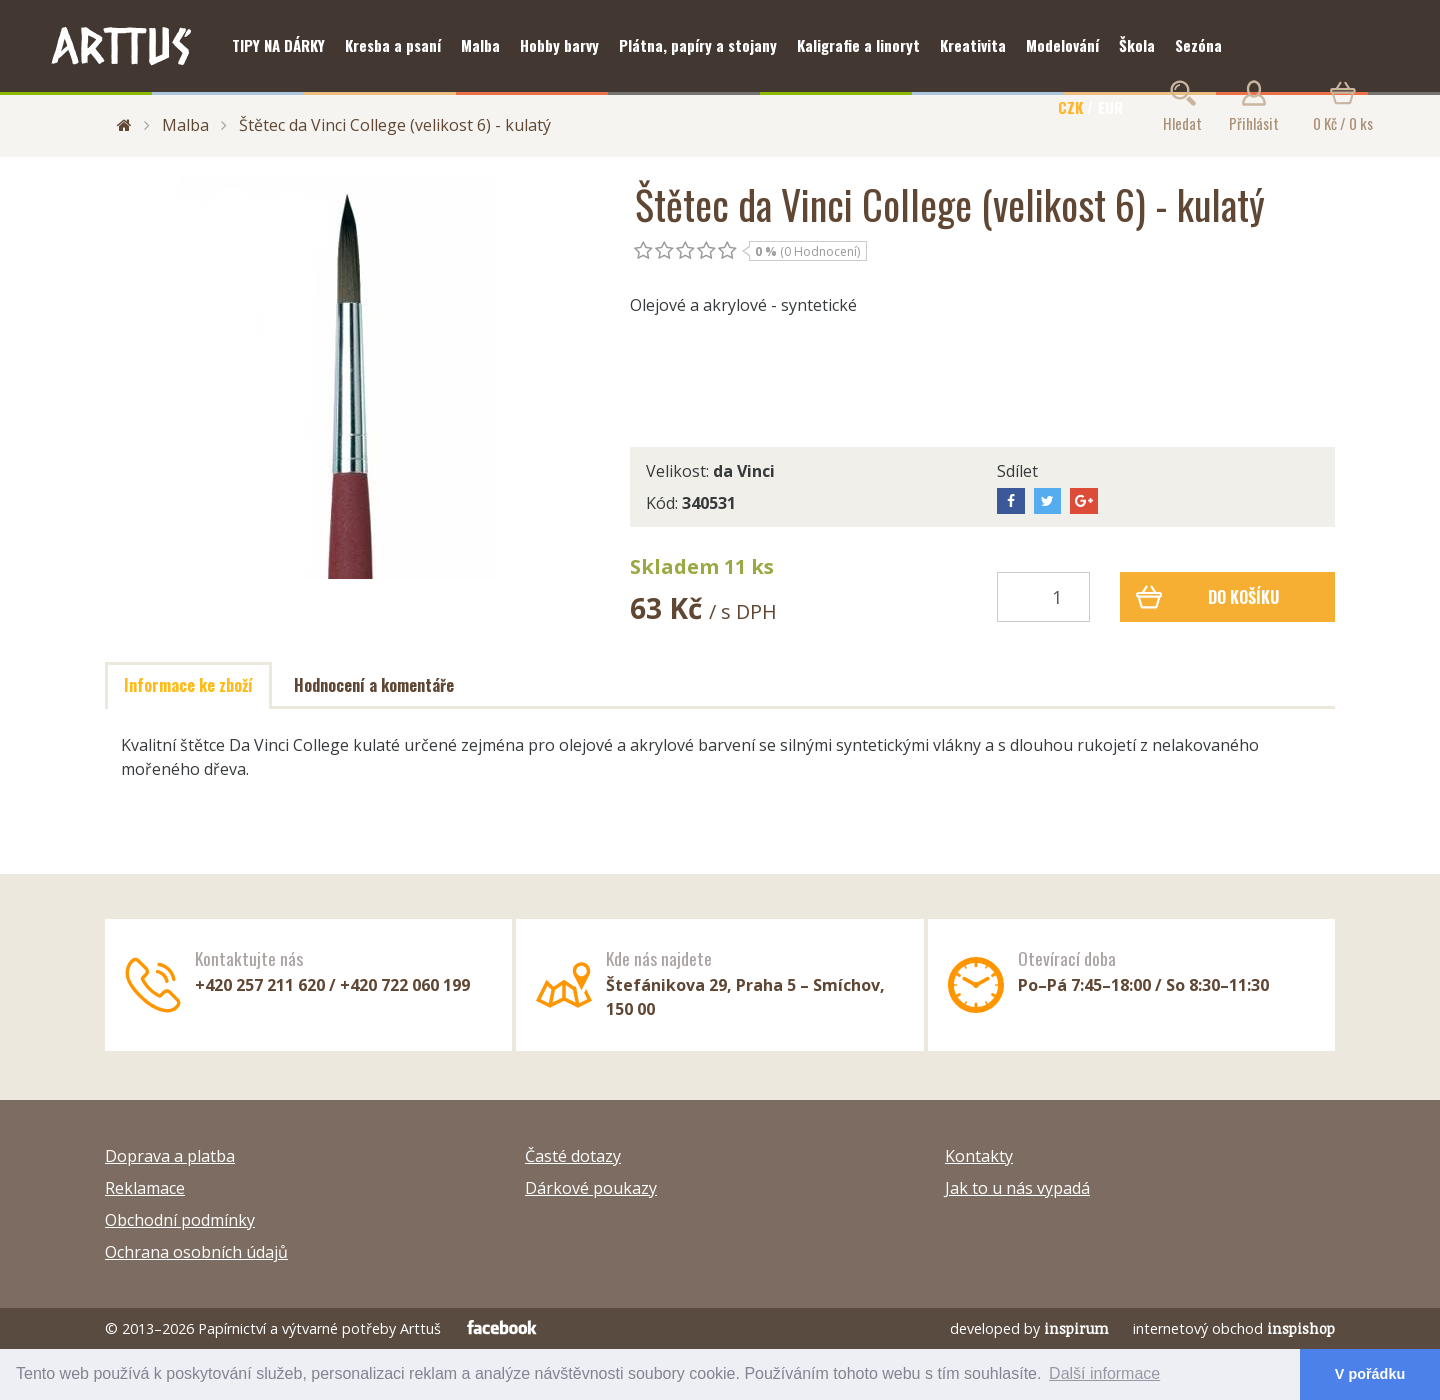  Describe the element at coordinates (1301, 1328) in the screenshot. I see `inspishop` at that location.